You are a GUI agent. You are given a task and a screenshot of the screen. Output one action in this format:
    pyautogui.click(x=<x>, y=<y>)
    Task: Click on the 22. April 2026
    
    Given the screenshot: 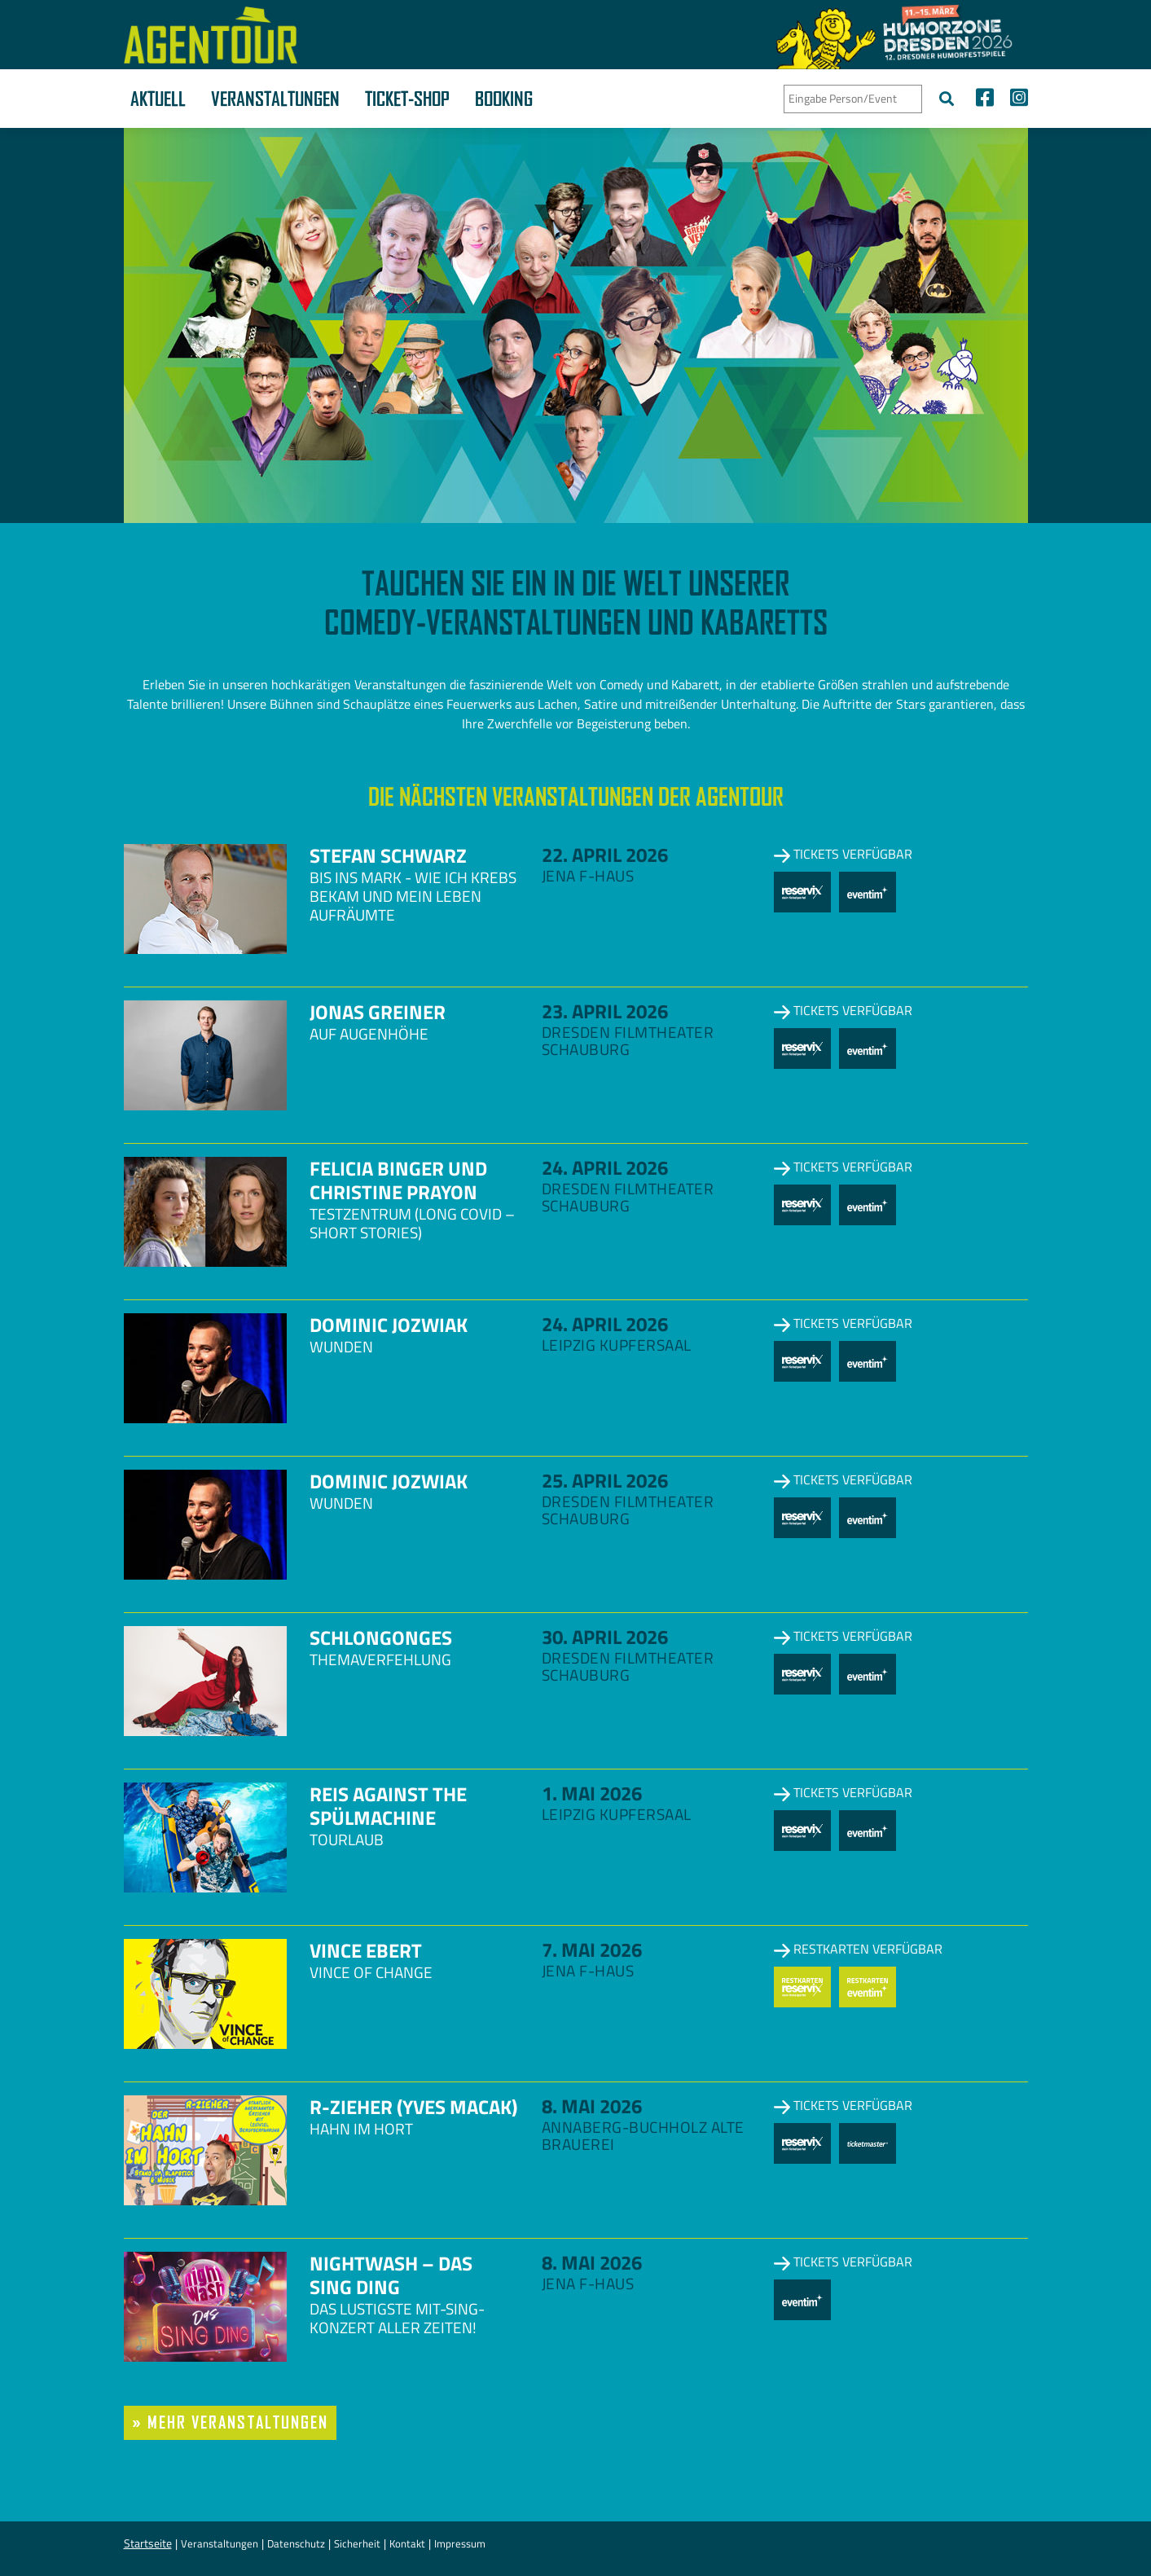 What is the action you would take?
    pyautogui.click(x=605, y=854)
    